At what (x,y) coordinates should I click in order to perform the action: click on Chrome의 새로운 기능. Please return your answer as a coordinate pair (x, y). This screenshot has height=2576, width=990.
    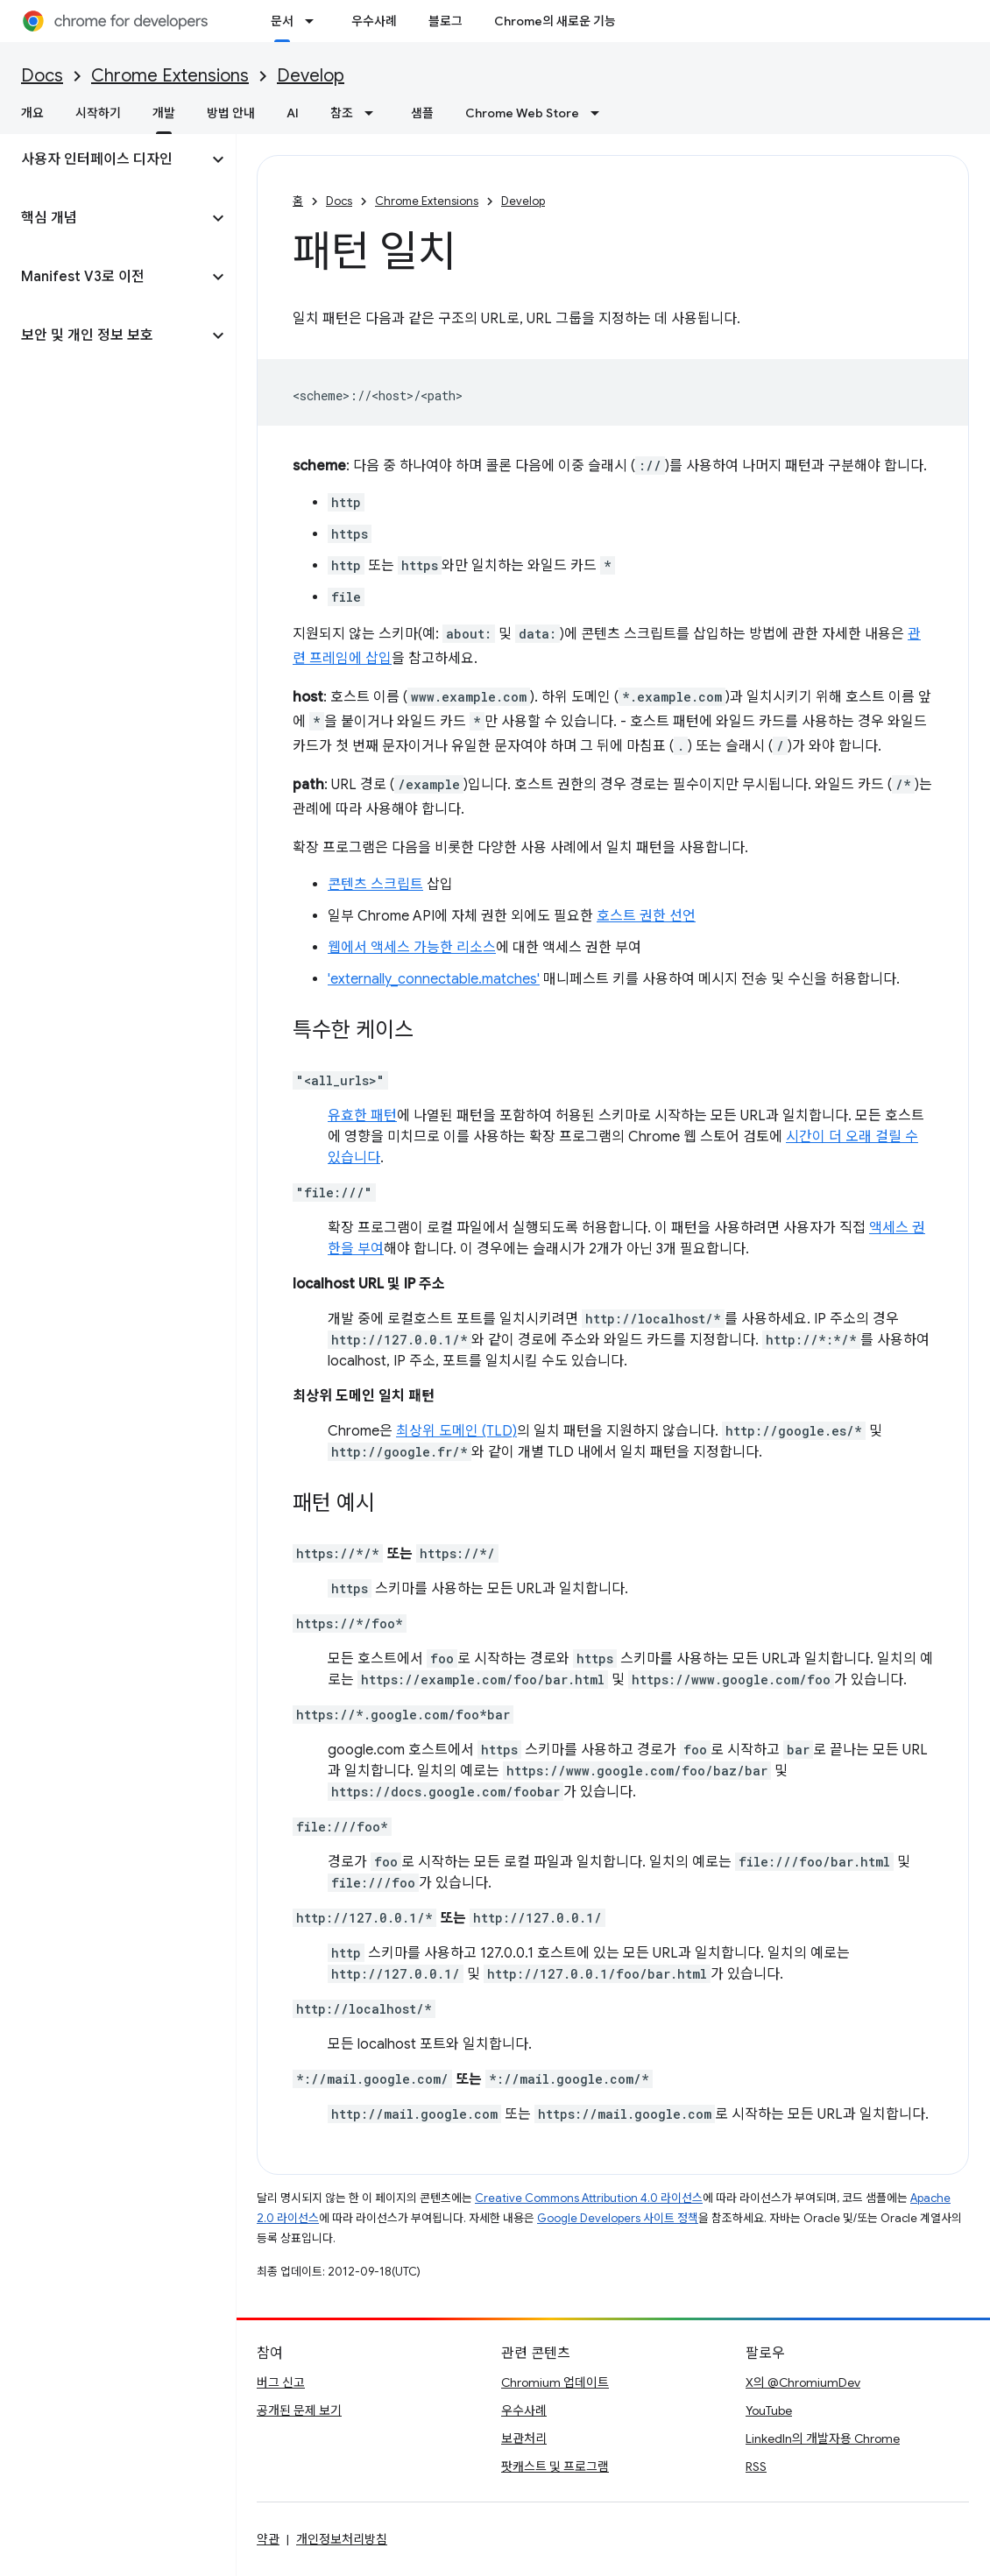
    Looking at the image, I should click on (555, 21).